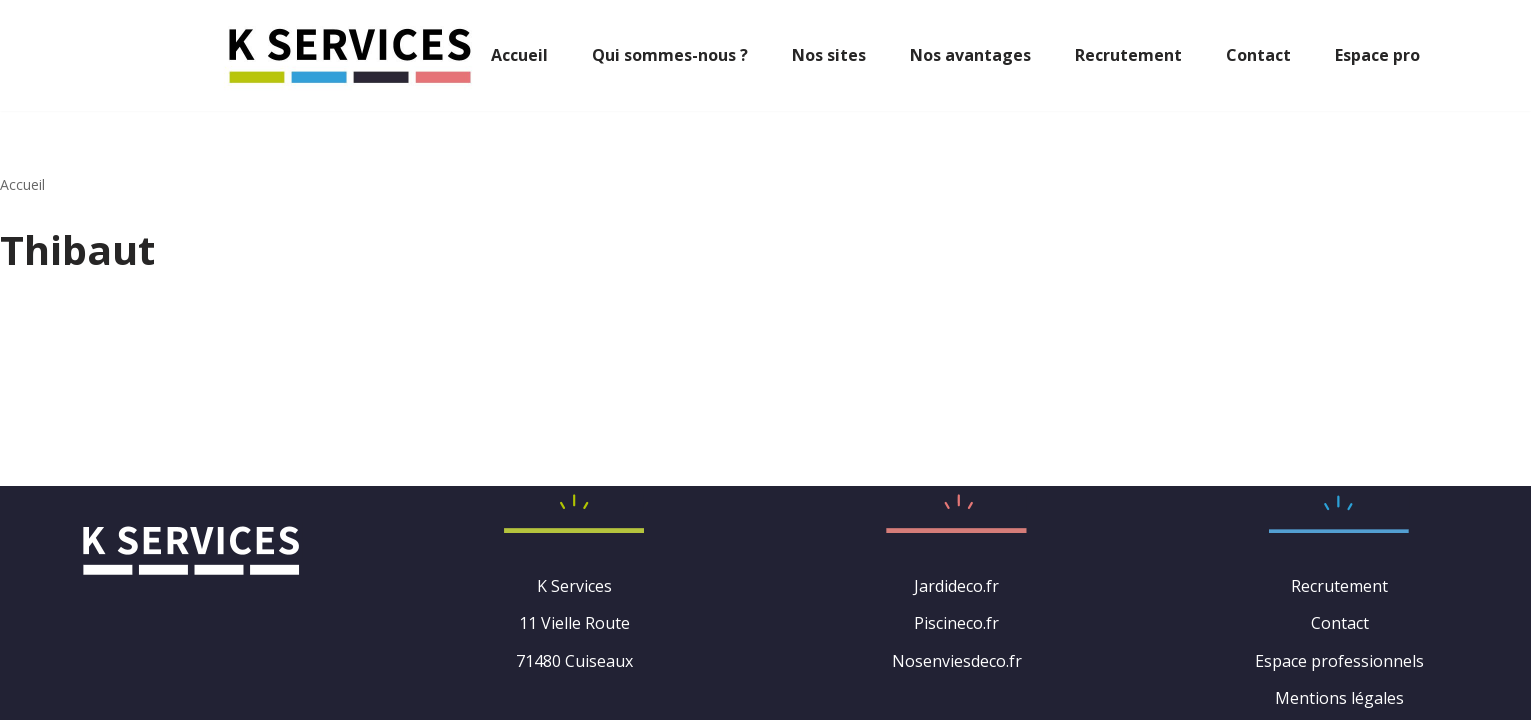 Image resolution: width=1531 pixels, height=720 pixels. Describe the element at coordinates (829, 55) in the screenshot. I see `Nos sites` at that location.